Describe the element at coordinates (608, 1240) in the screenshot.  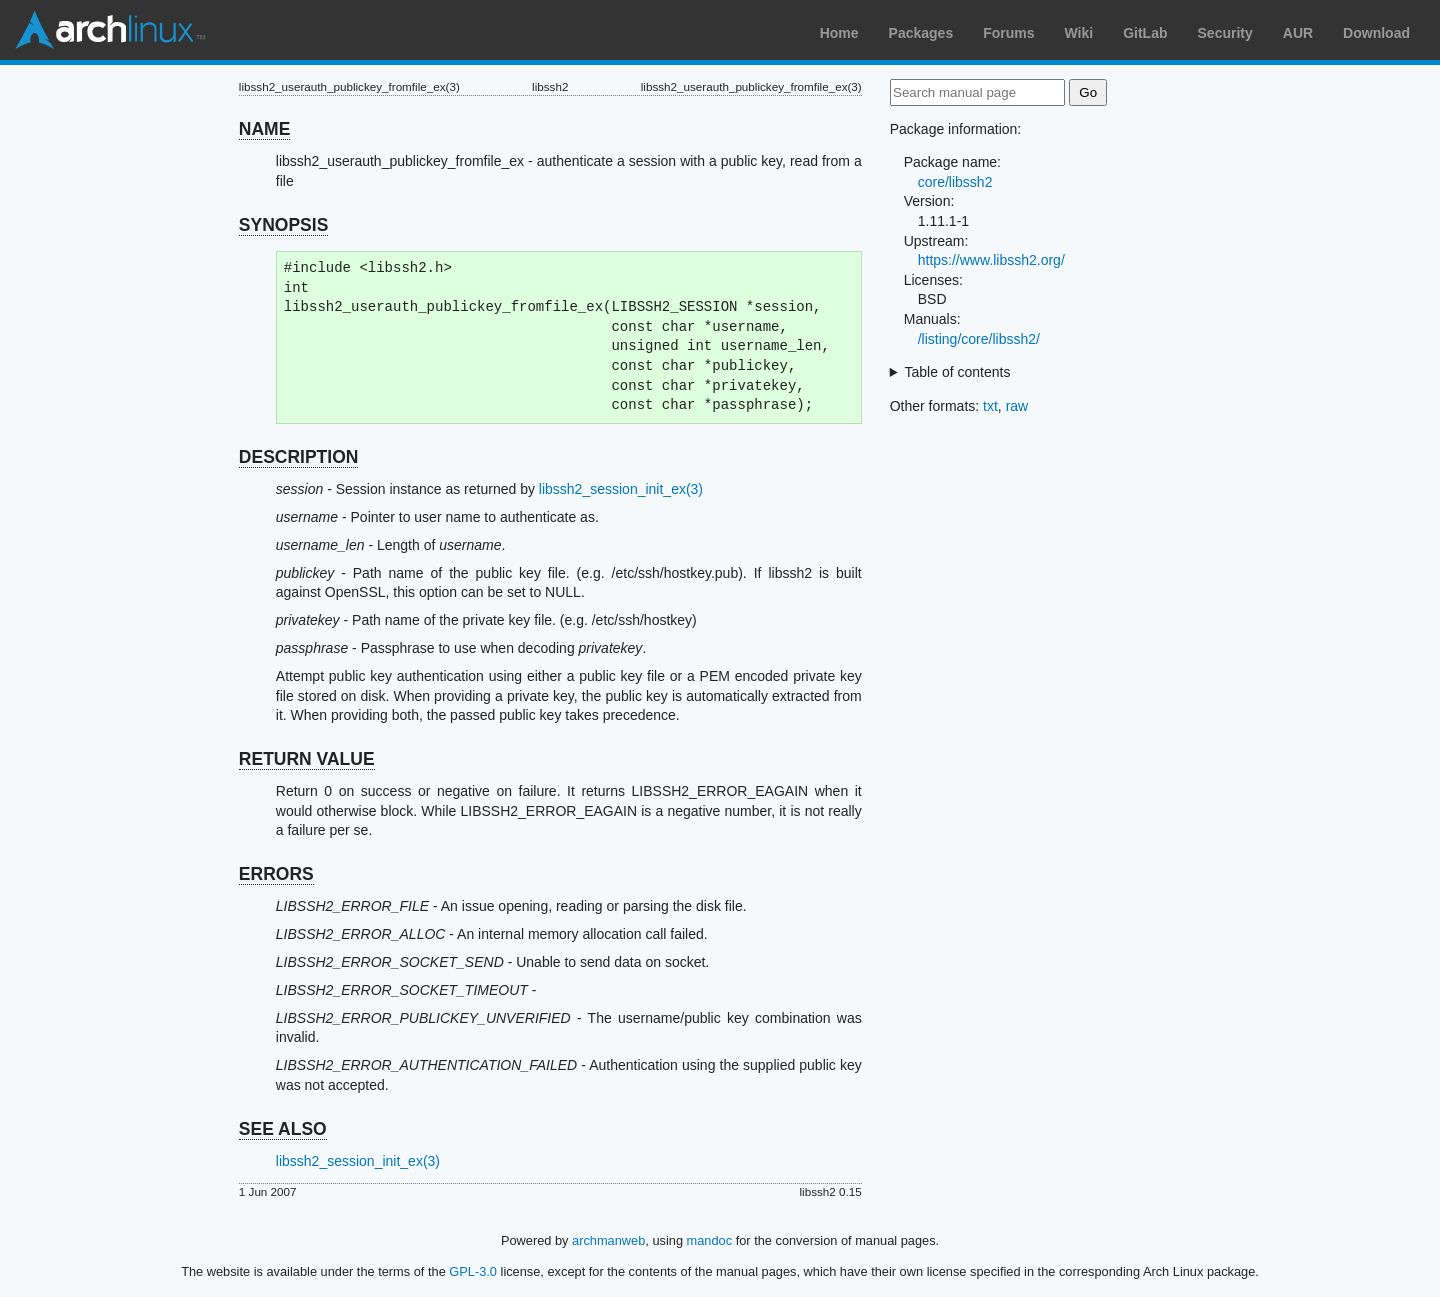
I see `archmanweb` at that location.